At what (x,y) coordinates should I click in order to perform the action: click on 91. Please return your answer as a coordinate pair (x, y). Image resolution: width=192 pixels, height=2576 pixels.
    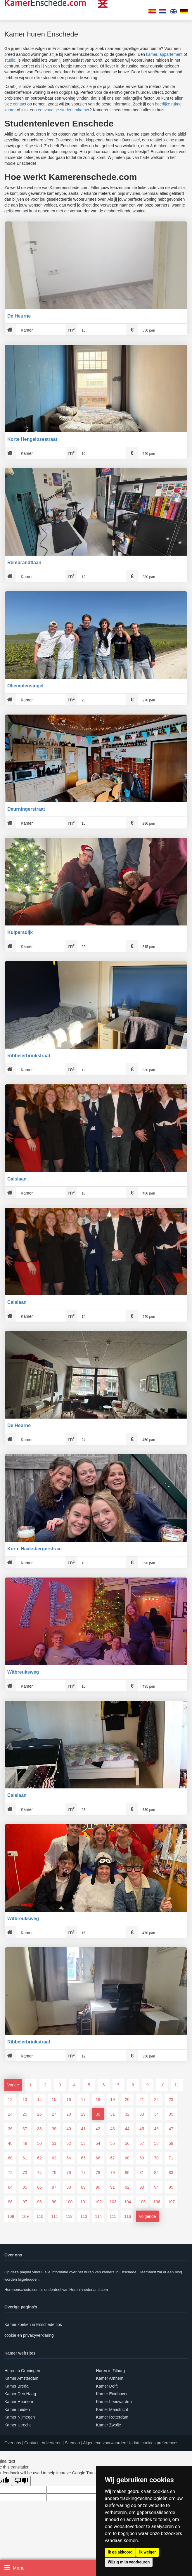
    Looking at the image, I should click on (112, 2187).